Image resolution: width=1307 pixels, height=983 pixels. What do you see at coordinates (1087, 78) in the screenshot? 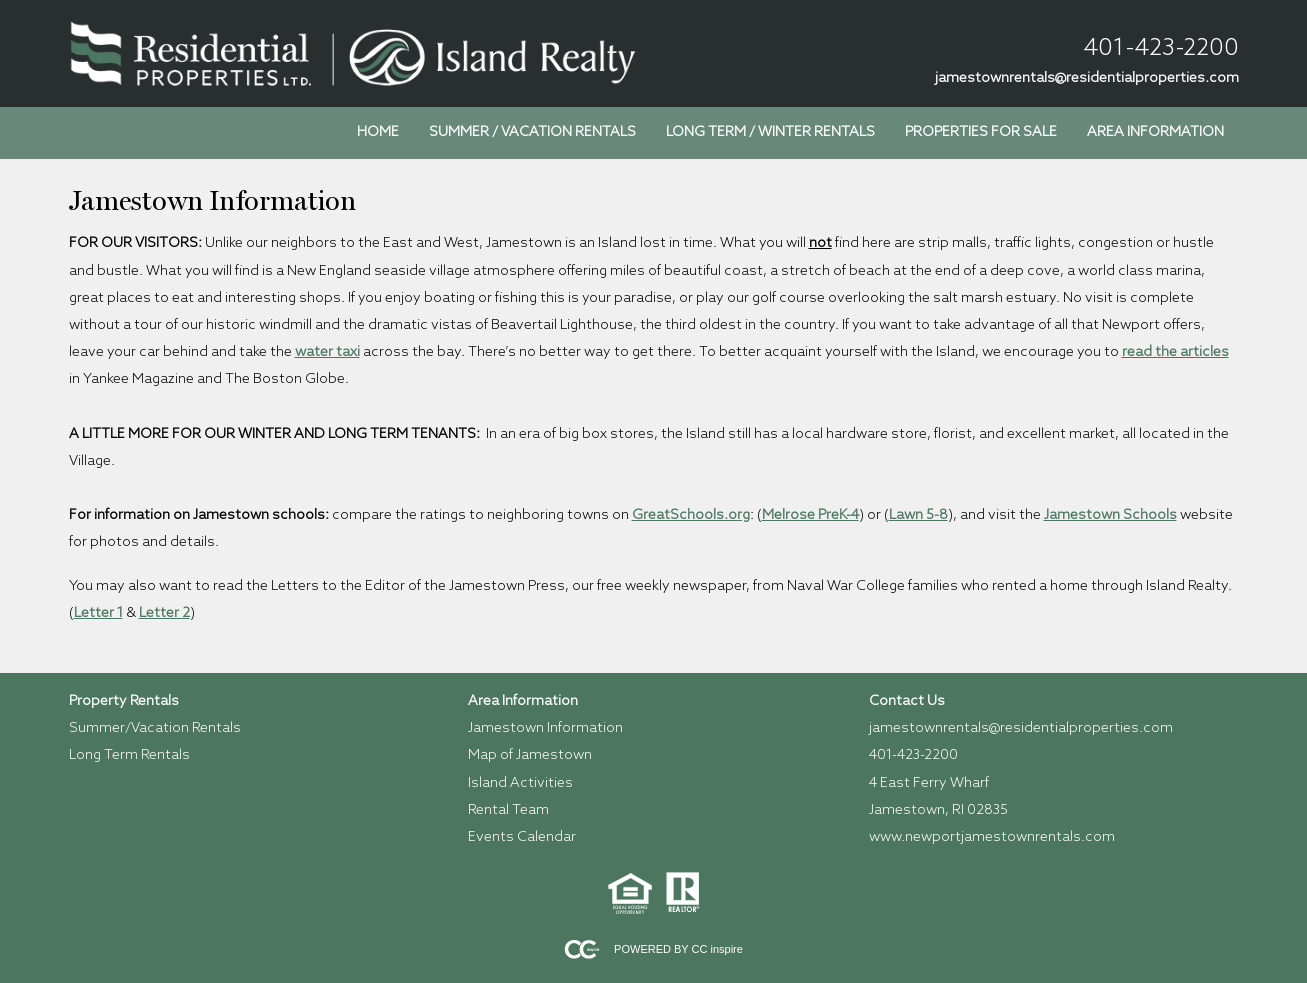
I see `jamestownrentals@residentialproperties.com` at bounding box center [1087, 78].